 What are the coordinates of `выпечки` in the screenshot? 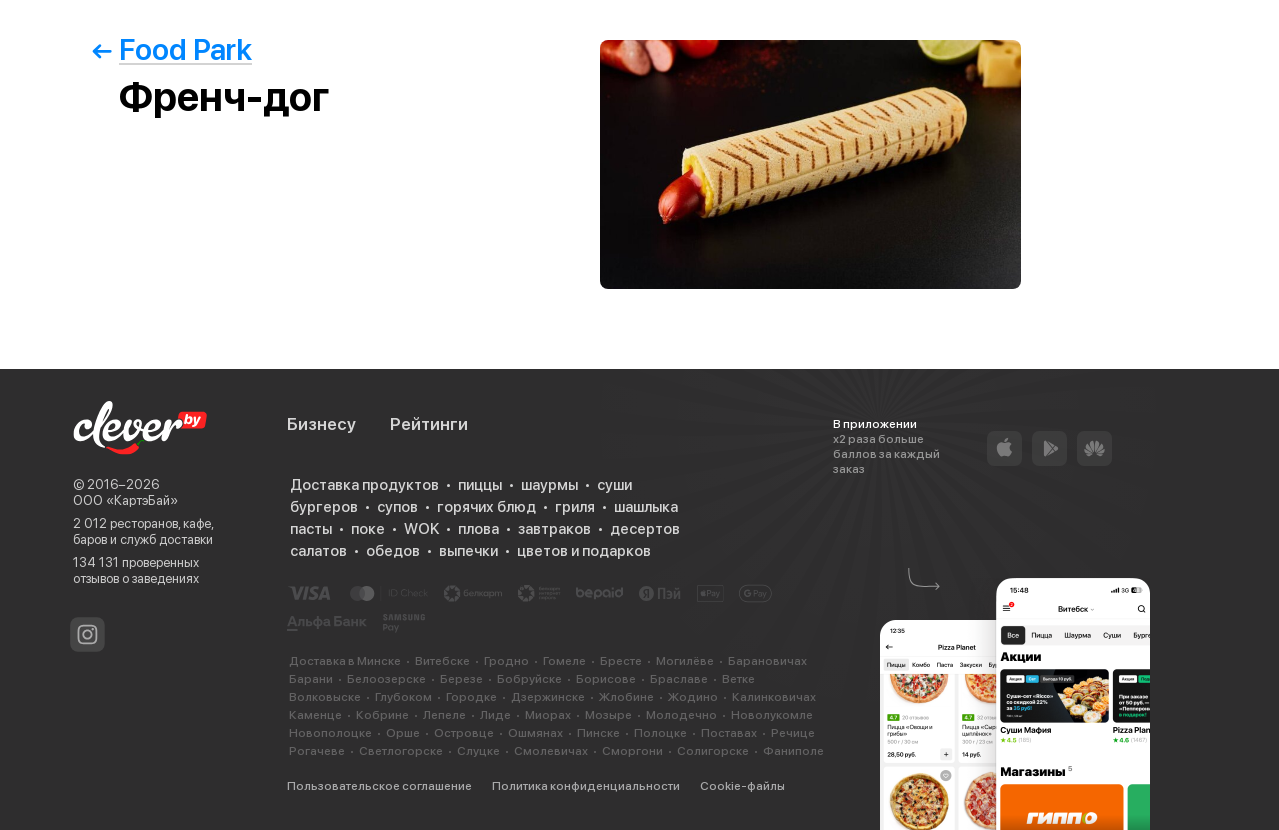 It's located at (468, 551).